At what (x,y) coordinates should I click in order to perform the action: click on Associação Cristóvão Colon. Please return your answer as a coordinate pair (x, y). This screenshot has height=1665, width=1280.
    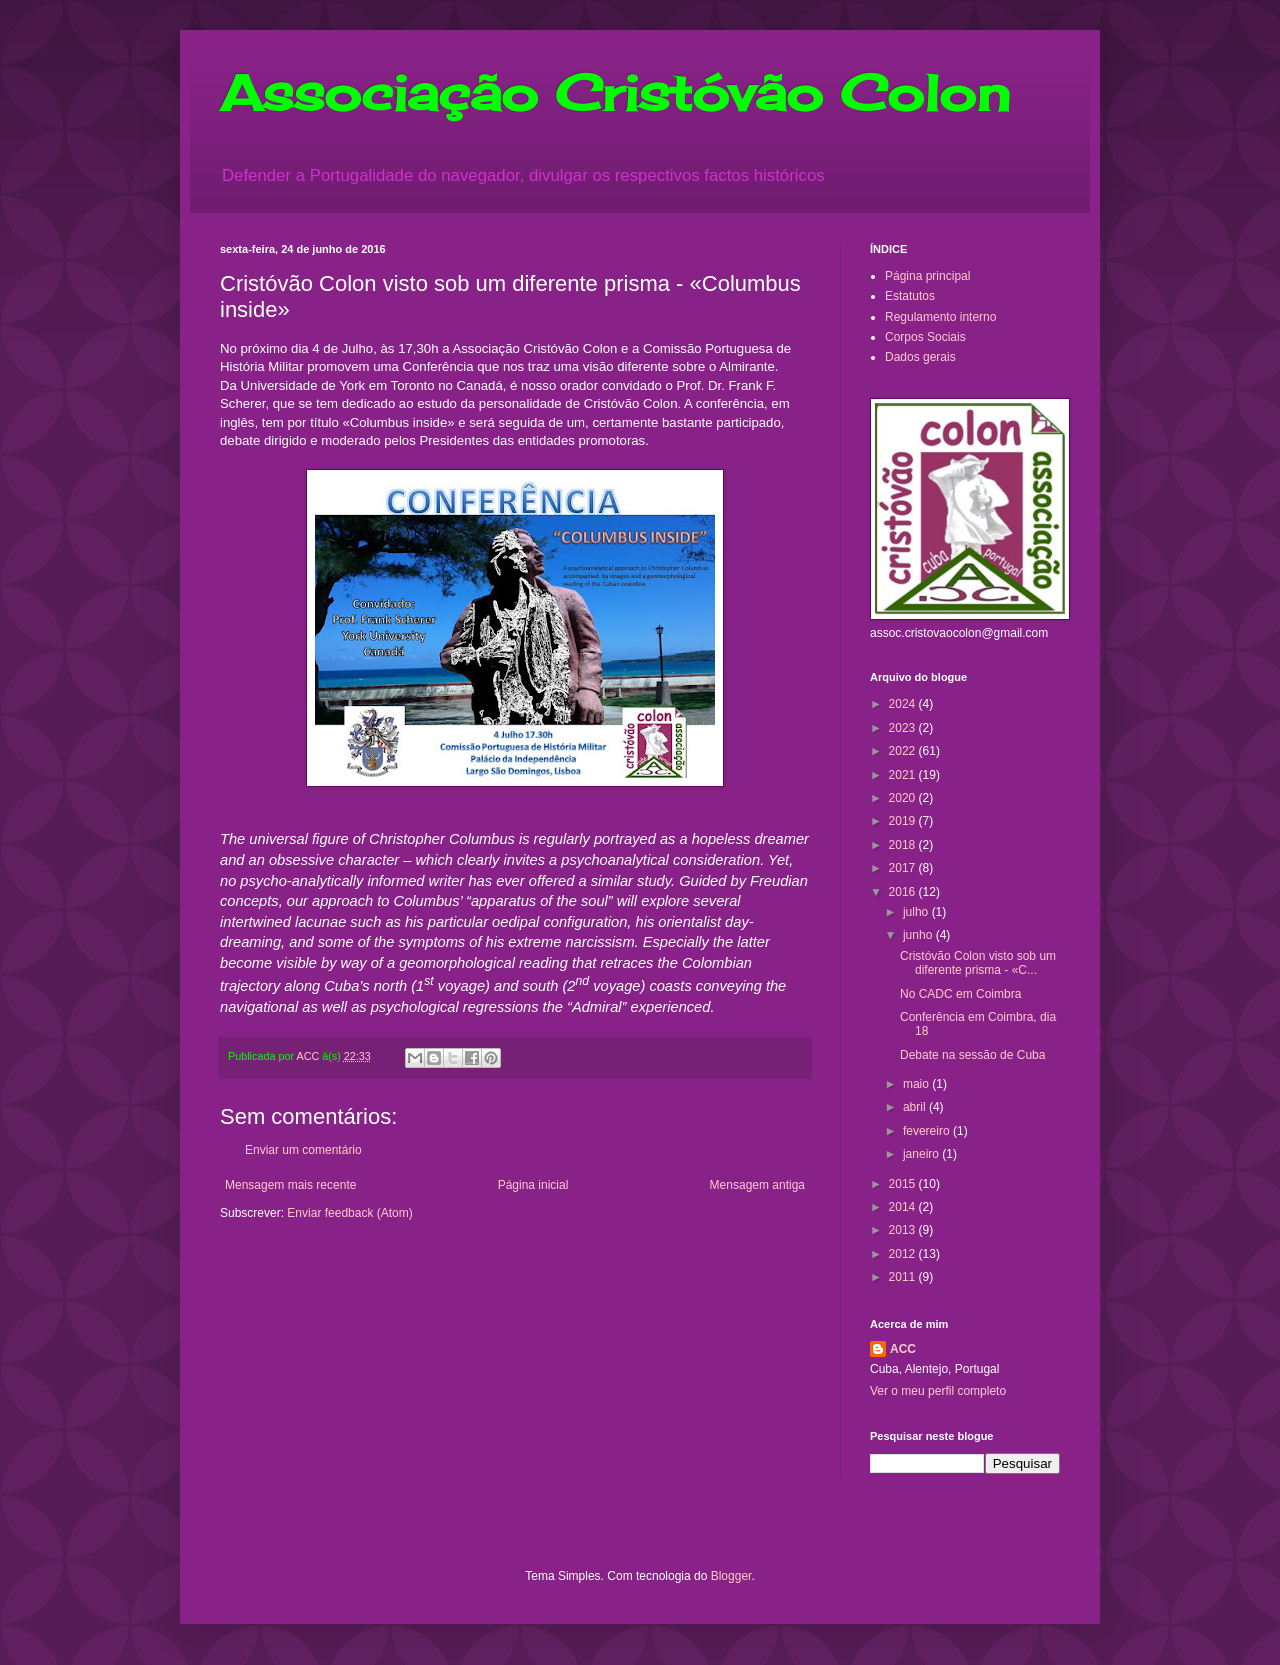
    Looking at the image, I should click on (615, 92).